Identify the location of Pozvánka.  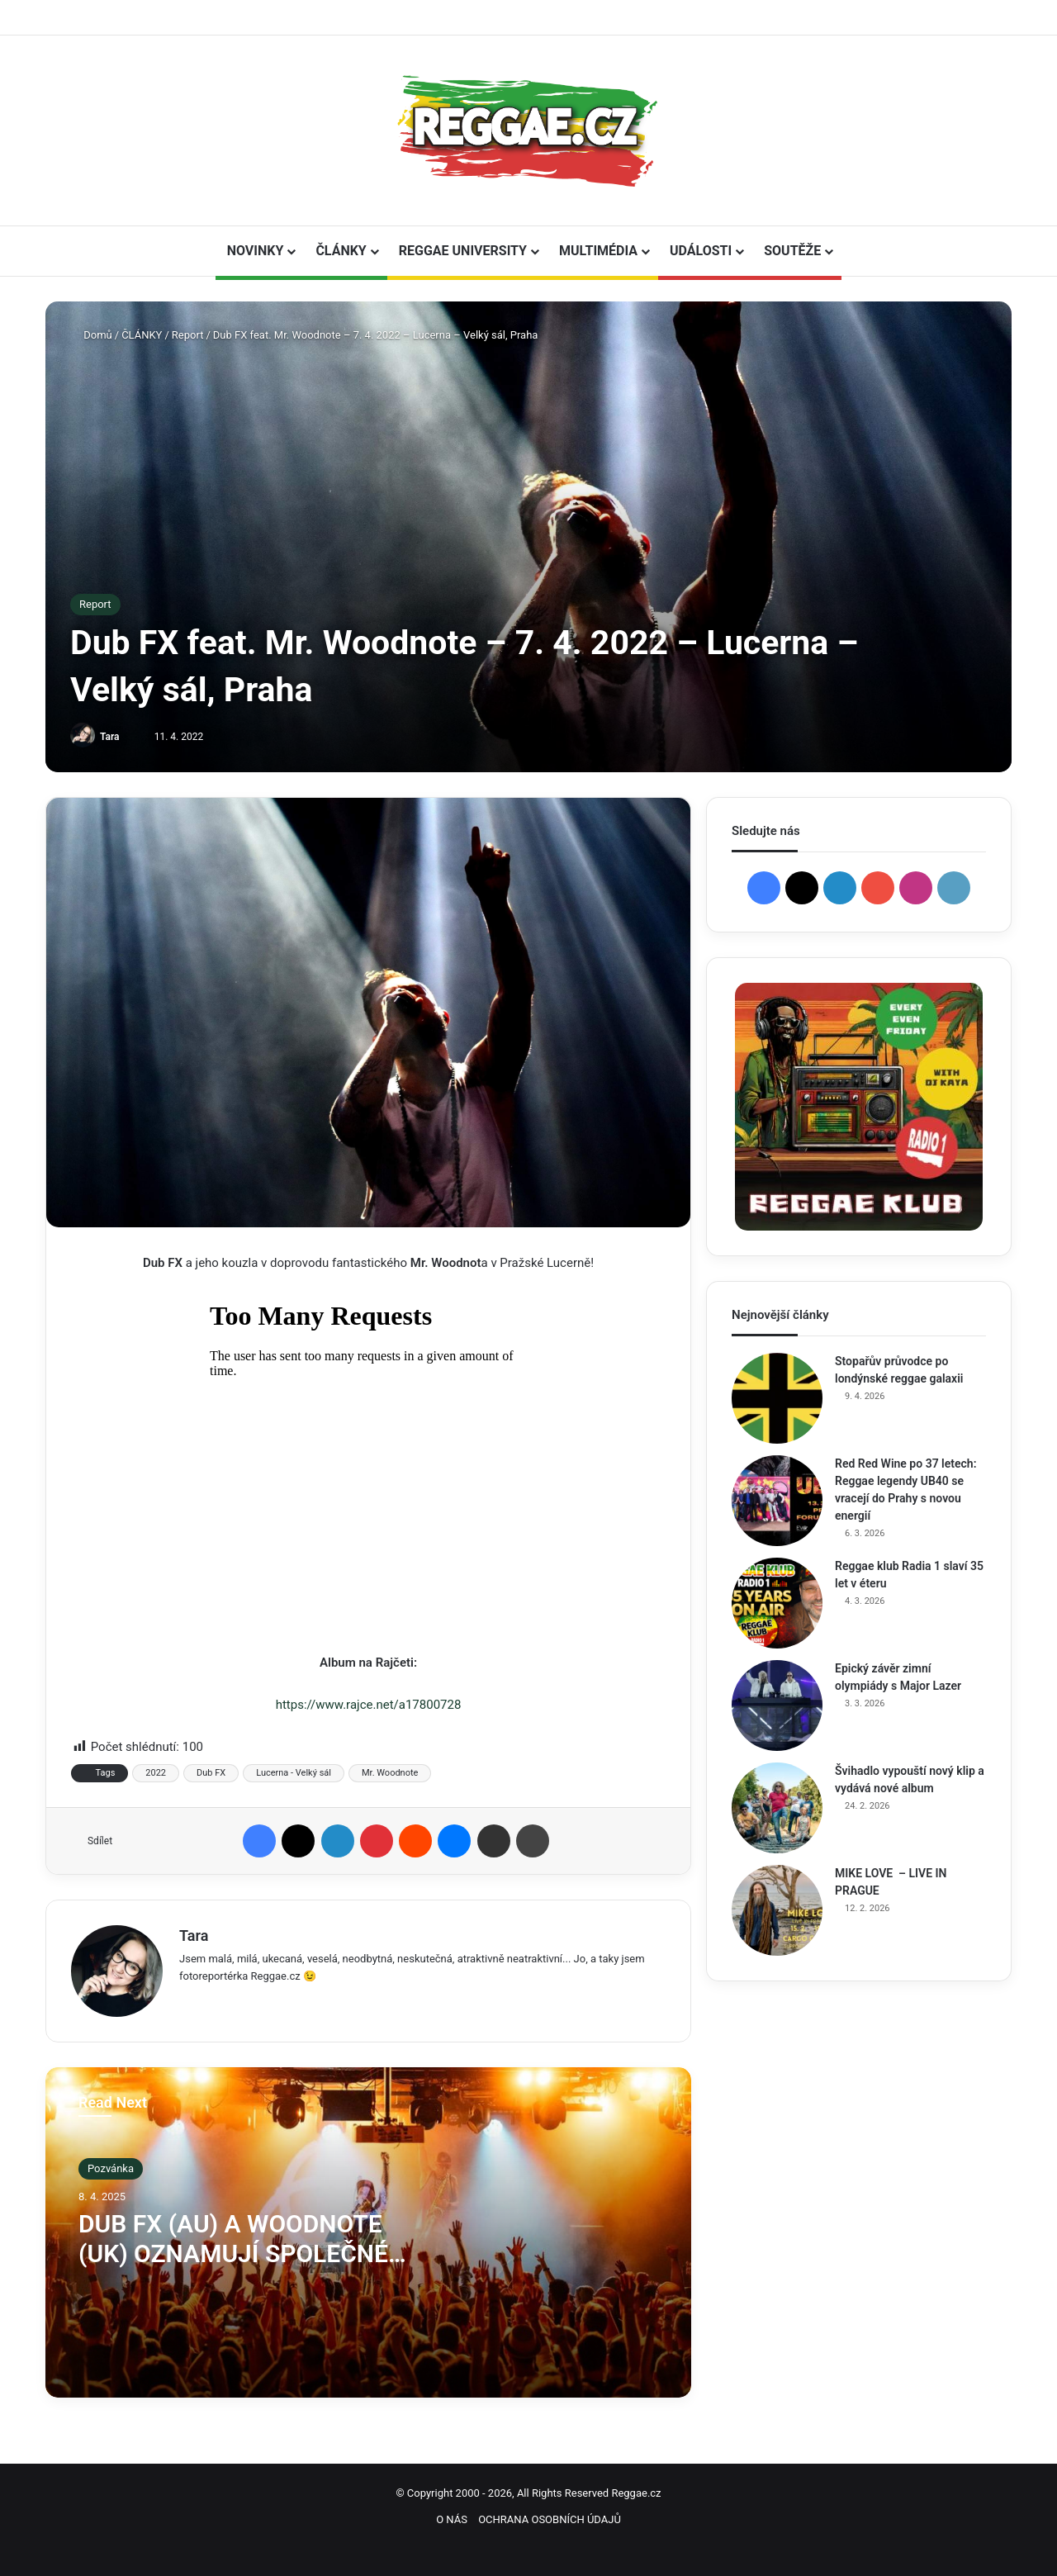
(111, 2168).